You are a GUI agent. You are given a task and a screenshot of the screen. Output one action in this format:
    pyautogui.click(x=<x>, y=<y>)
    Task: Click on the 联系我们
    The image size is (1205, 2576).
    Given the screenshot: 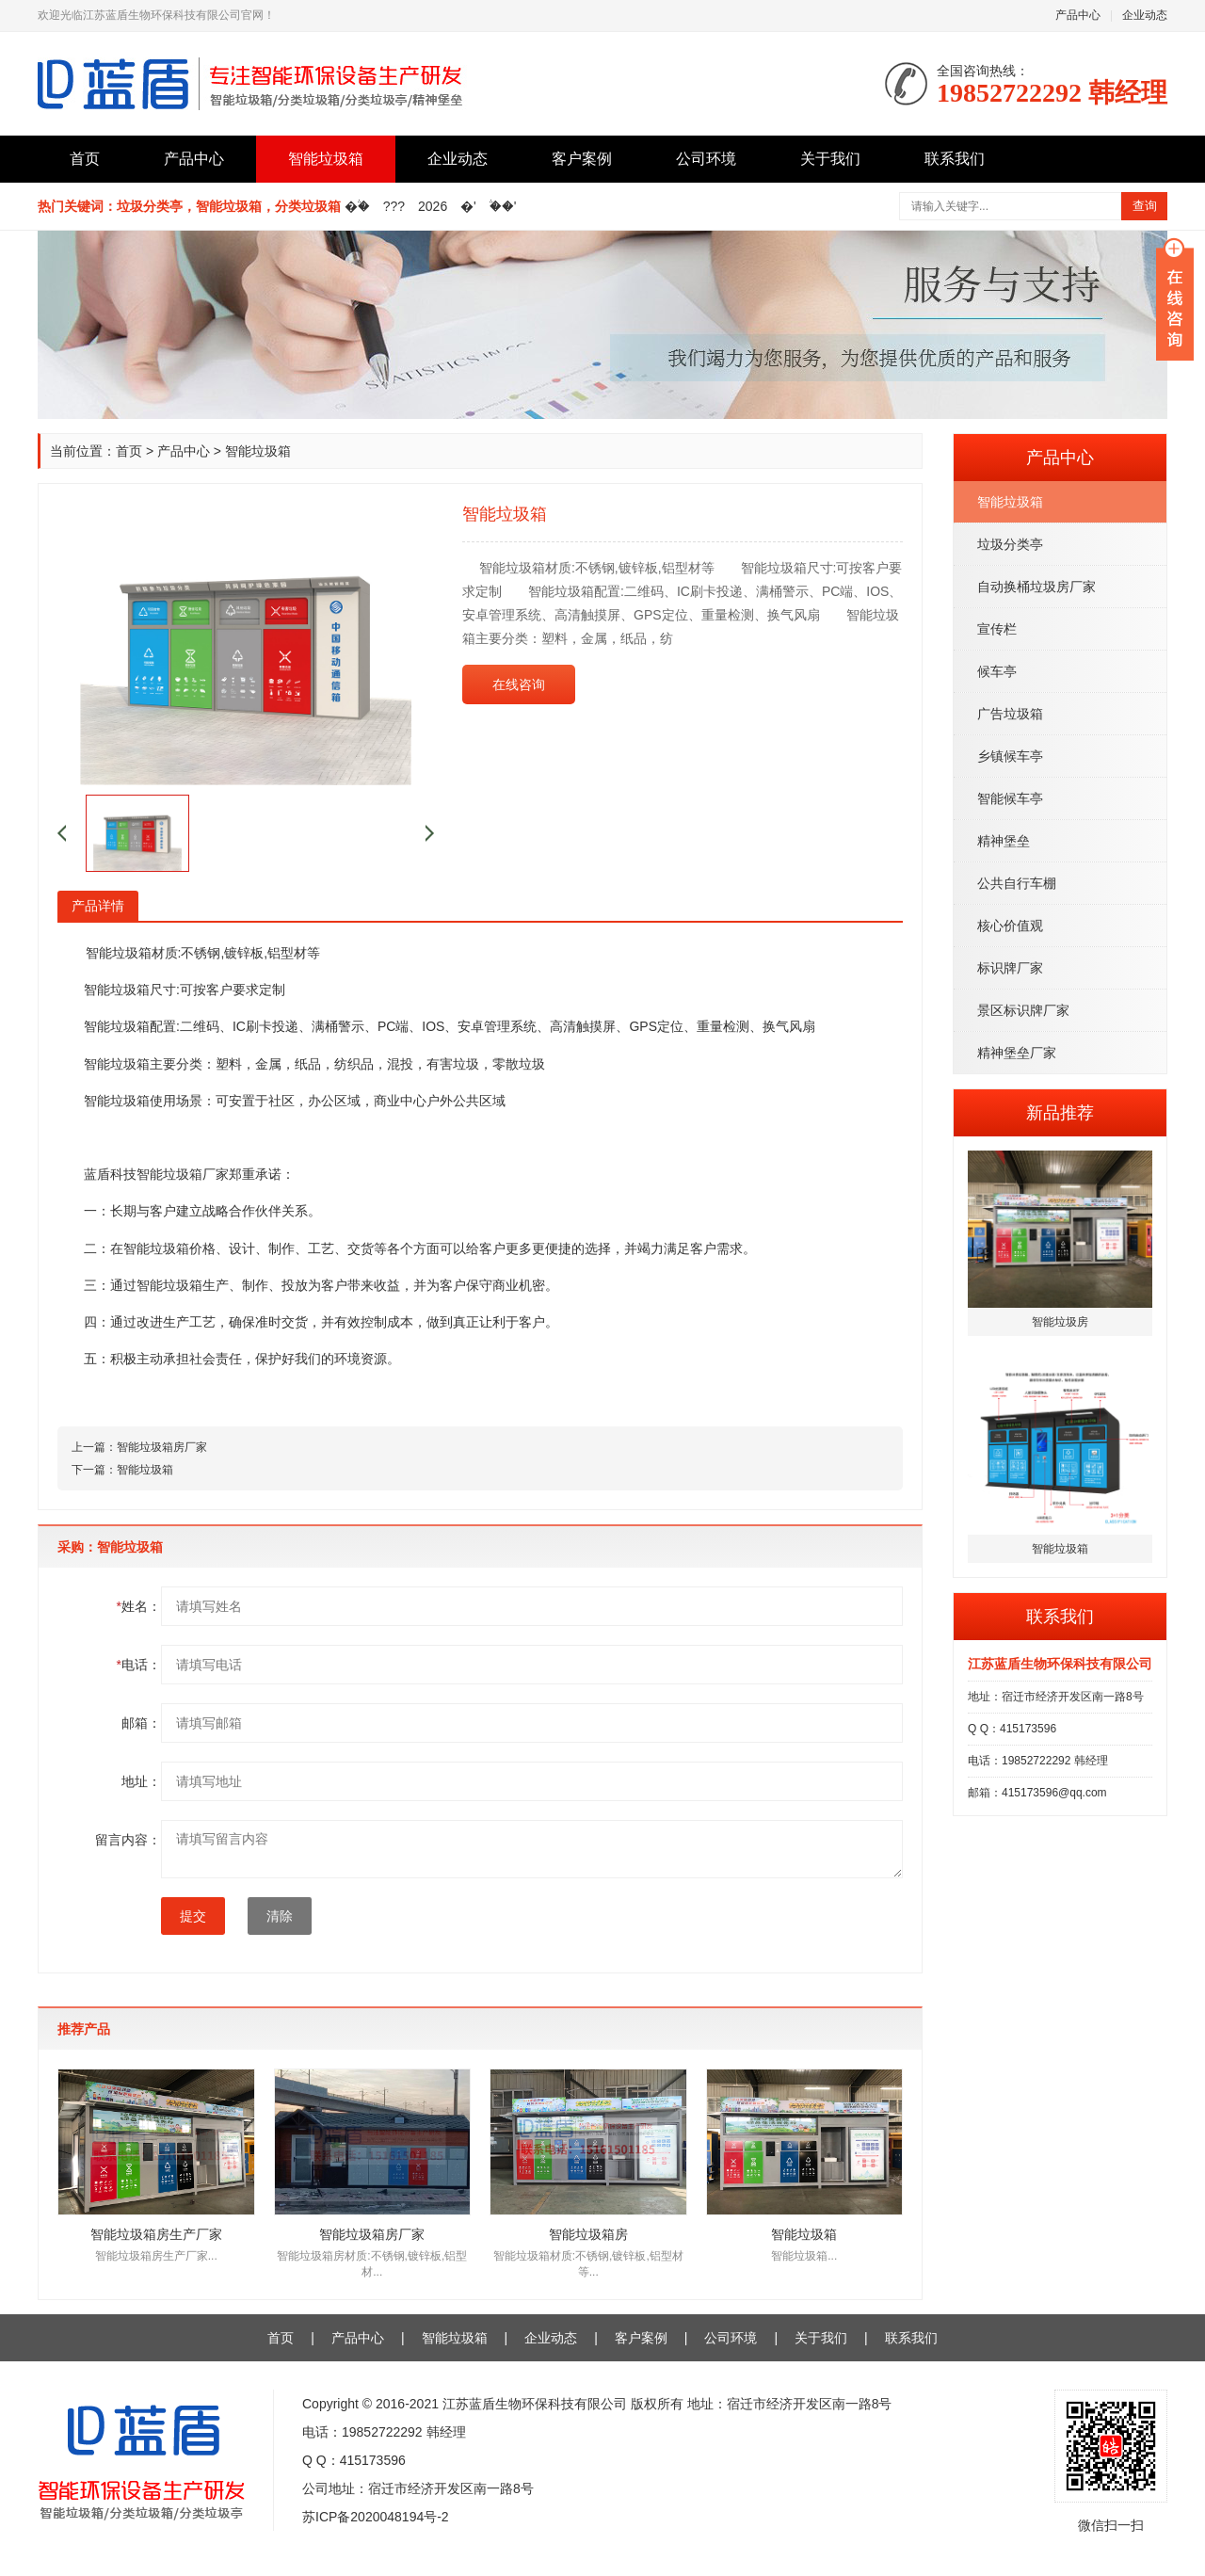 What is the action you would take?
    pyautogui.click(x=954, y=159)
    